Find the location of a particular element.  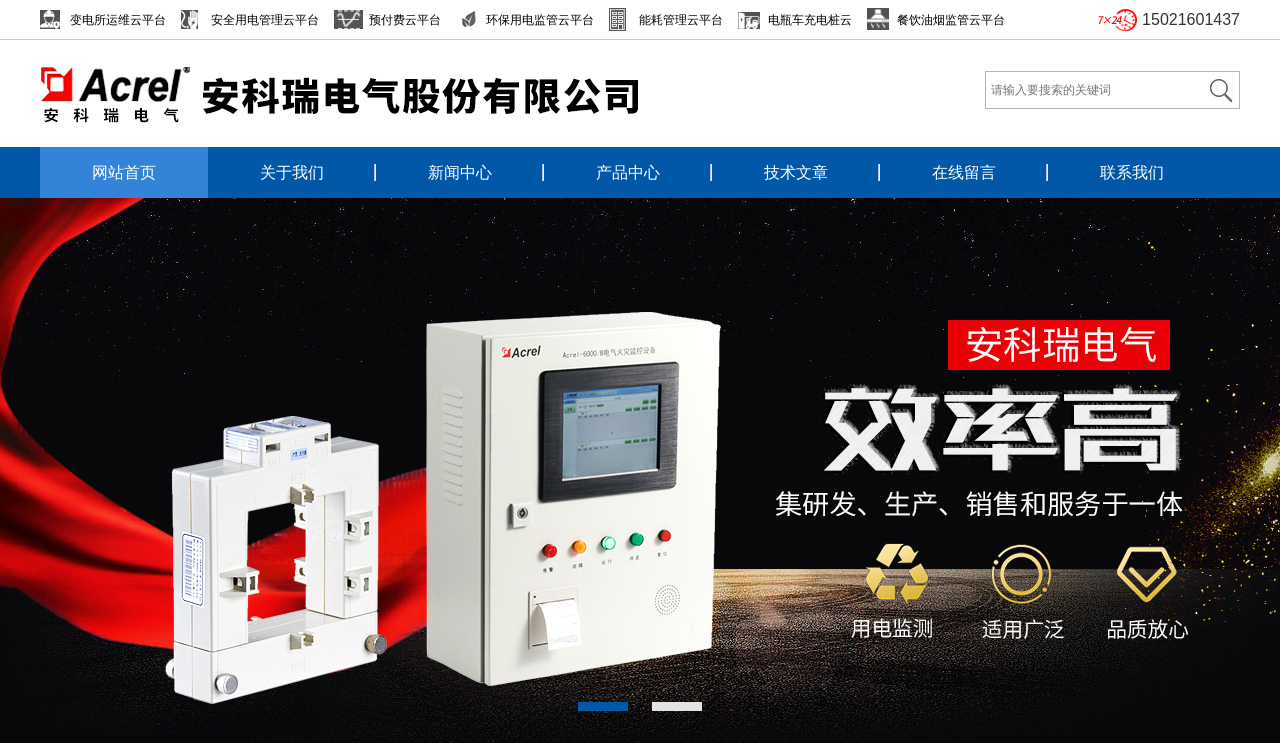

预付费云平台 is located at coordinates (405, 20).